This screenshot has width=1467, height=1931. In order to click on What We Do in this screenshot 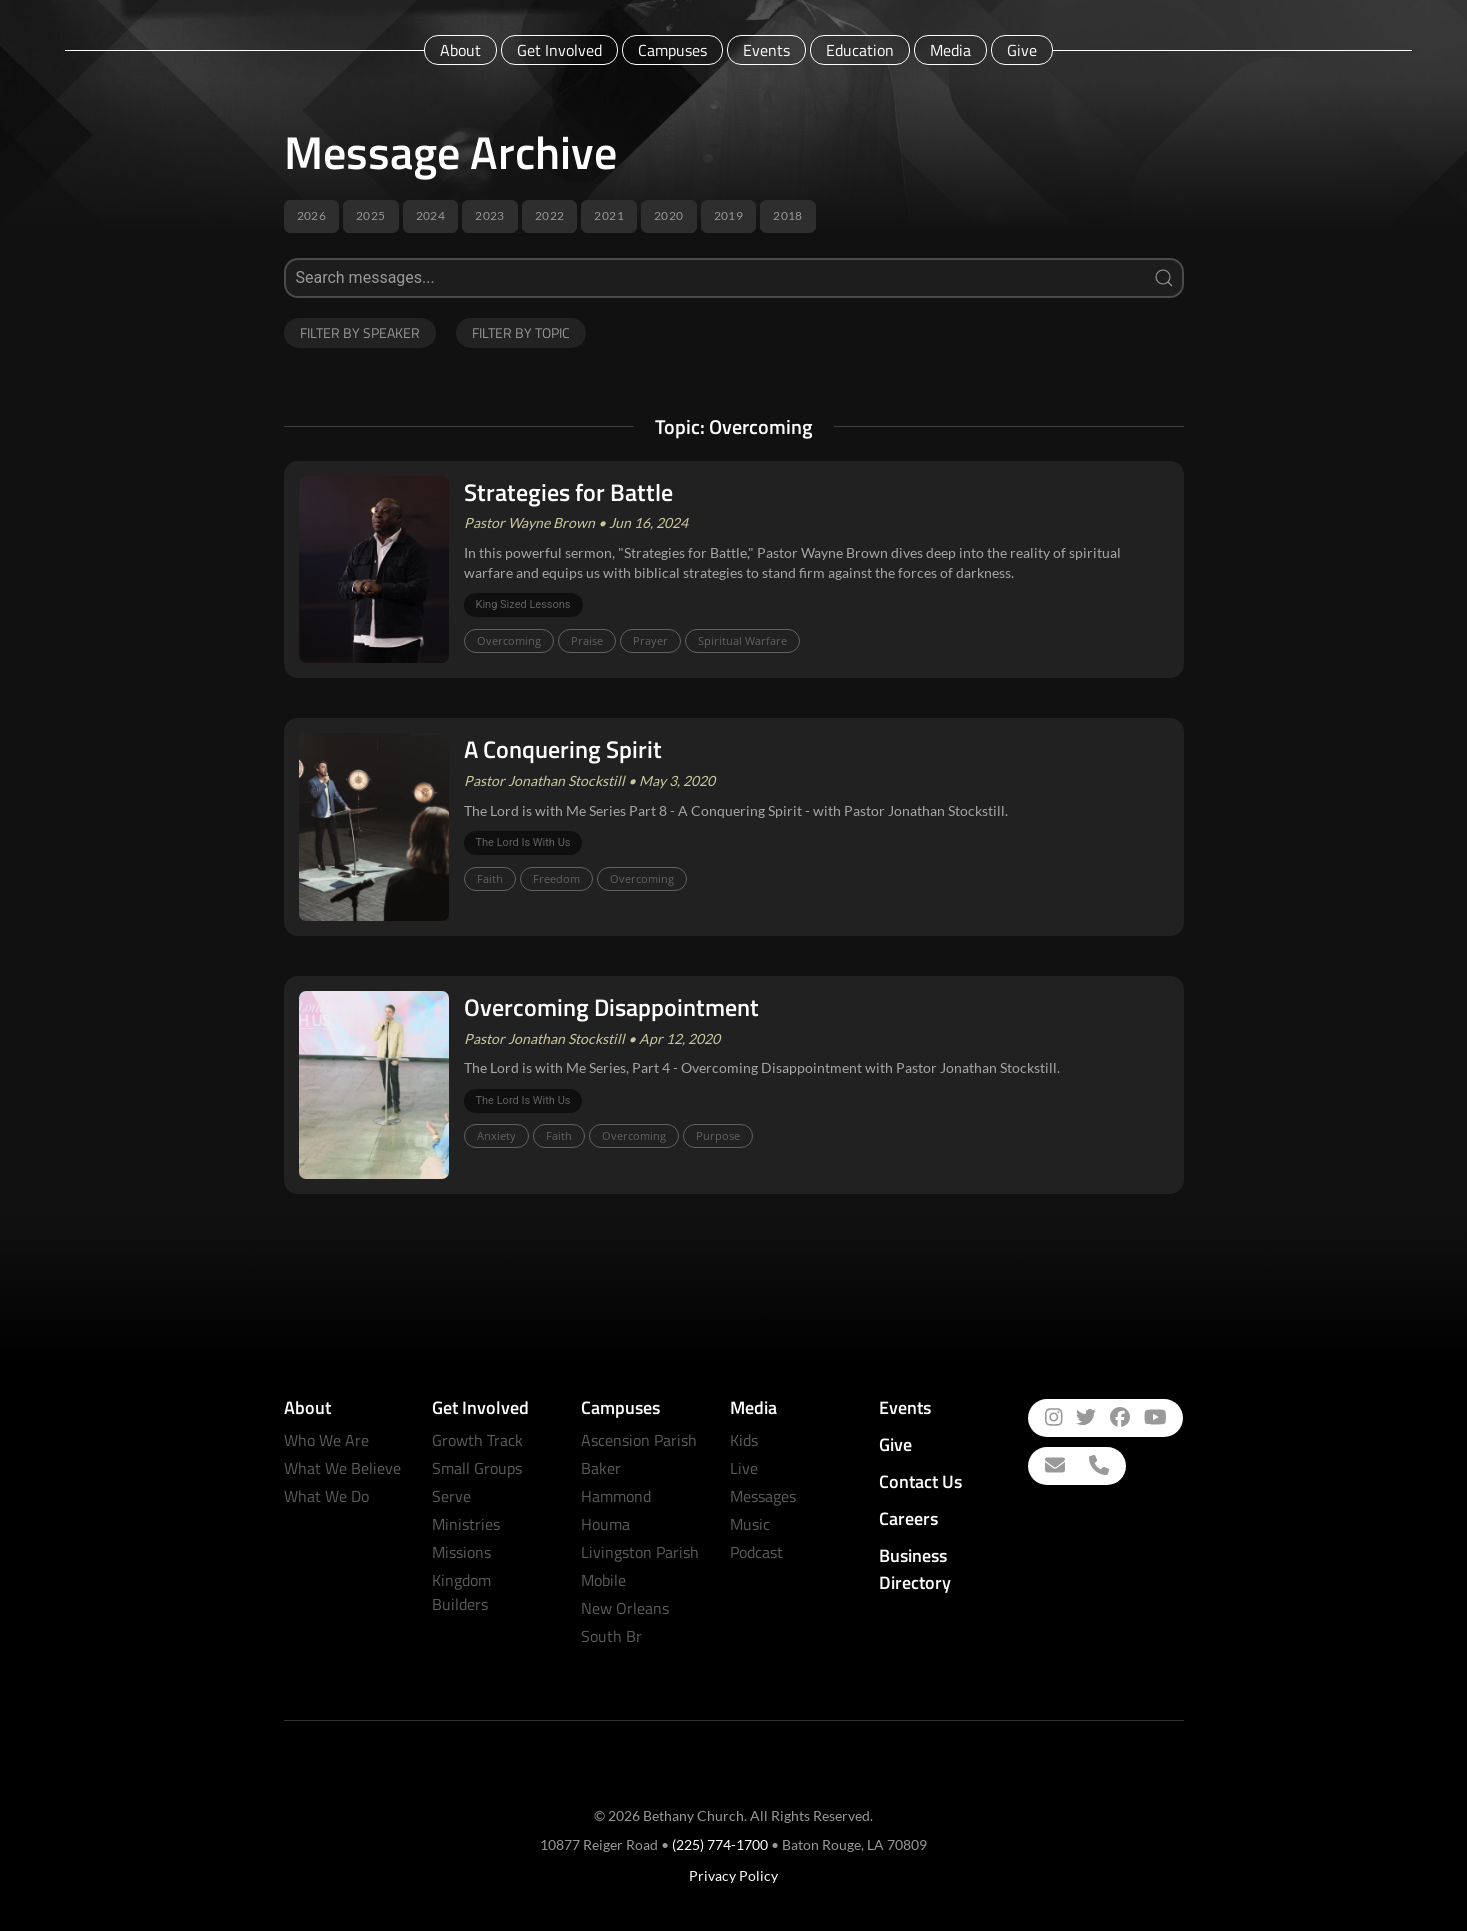, I will do `click(326, 1496)`.